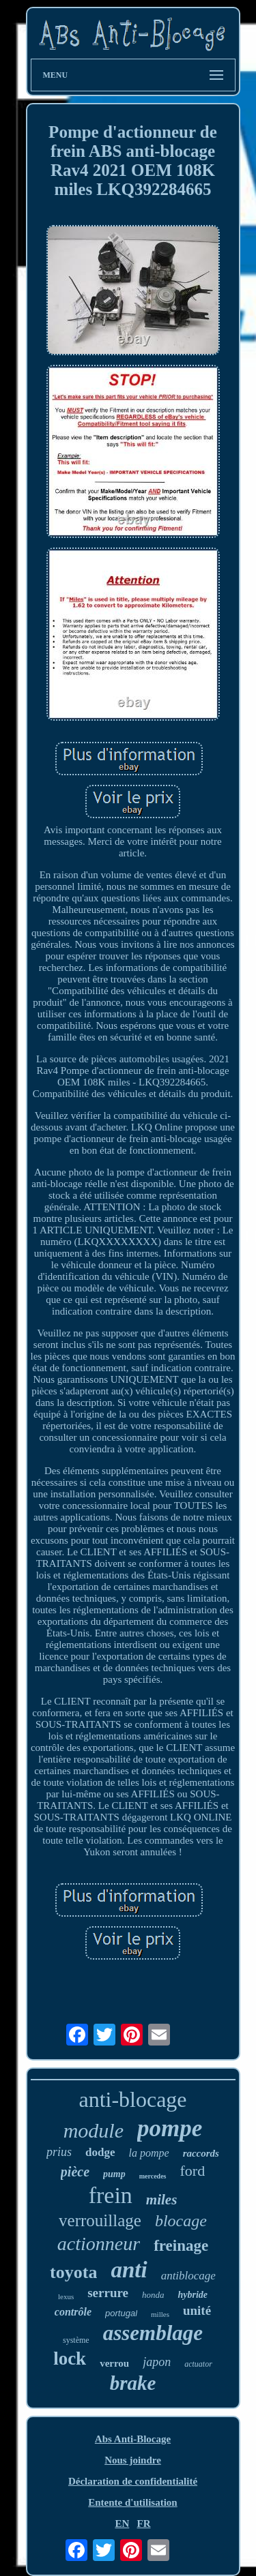  What do you see at coordinates (161, 2199) in the screenshot?
I see `miles` at bounding box center [161, 2199].